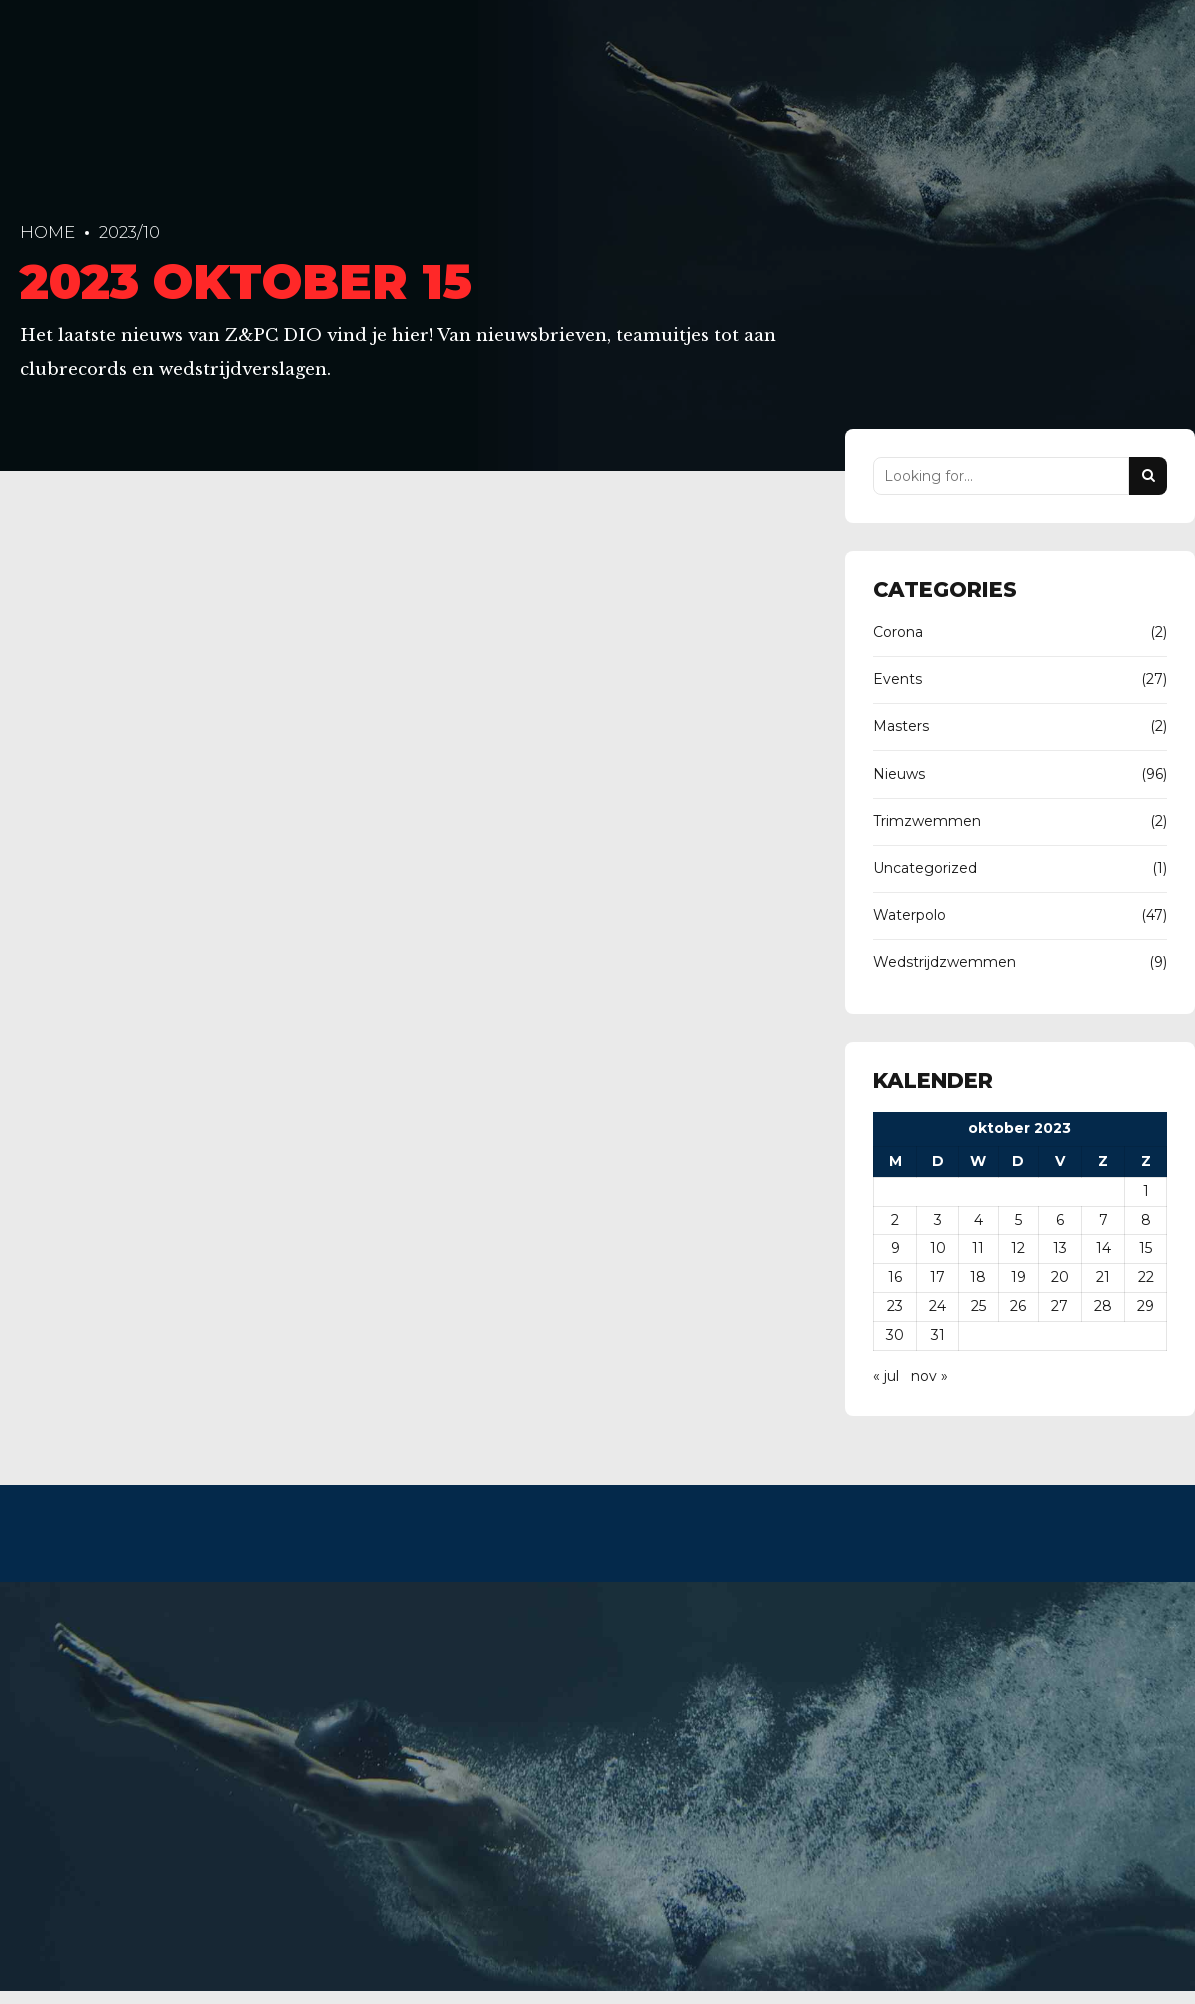  Describe the element at coordinates (898, 632) in the screenshot. I see `Corona` at that location.